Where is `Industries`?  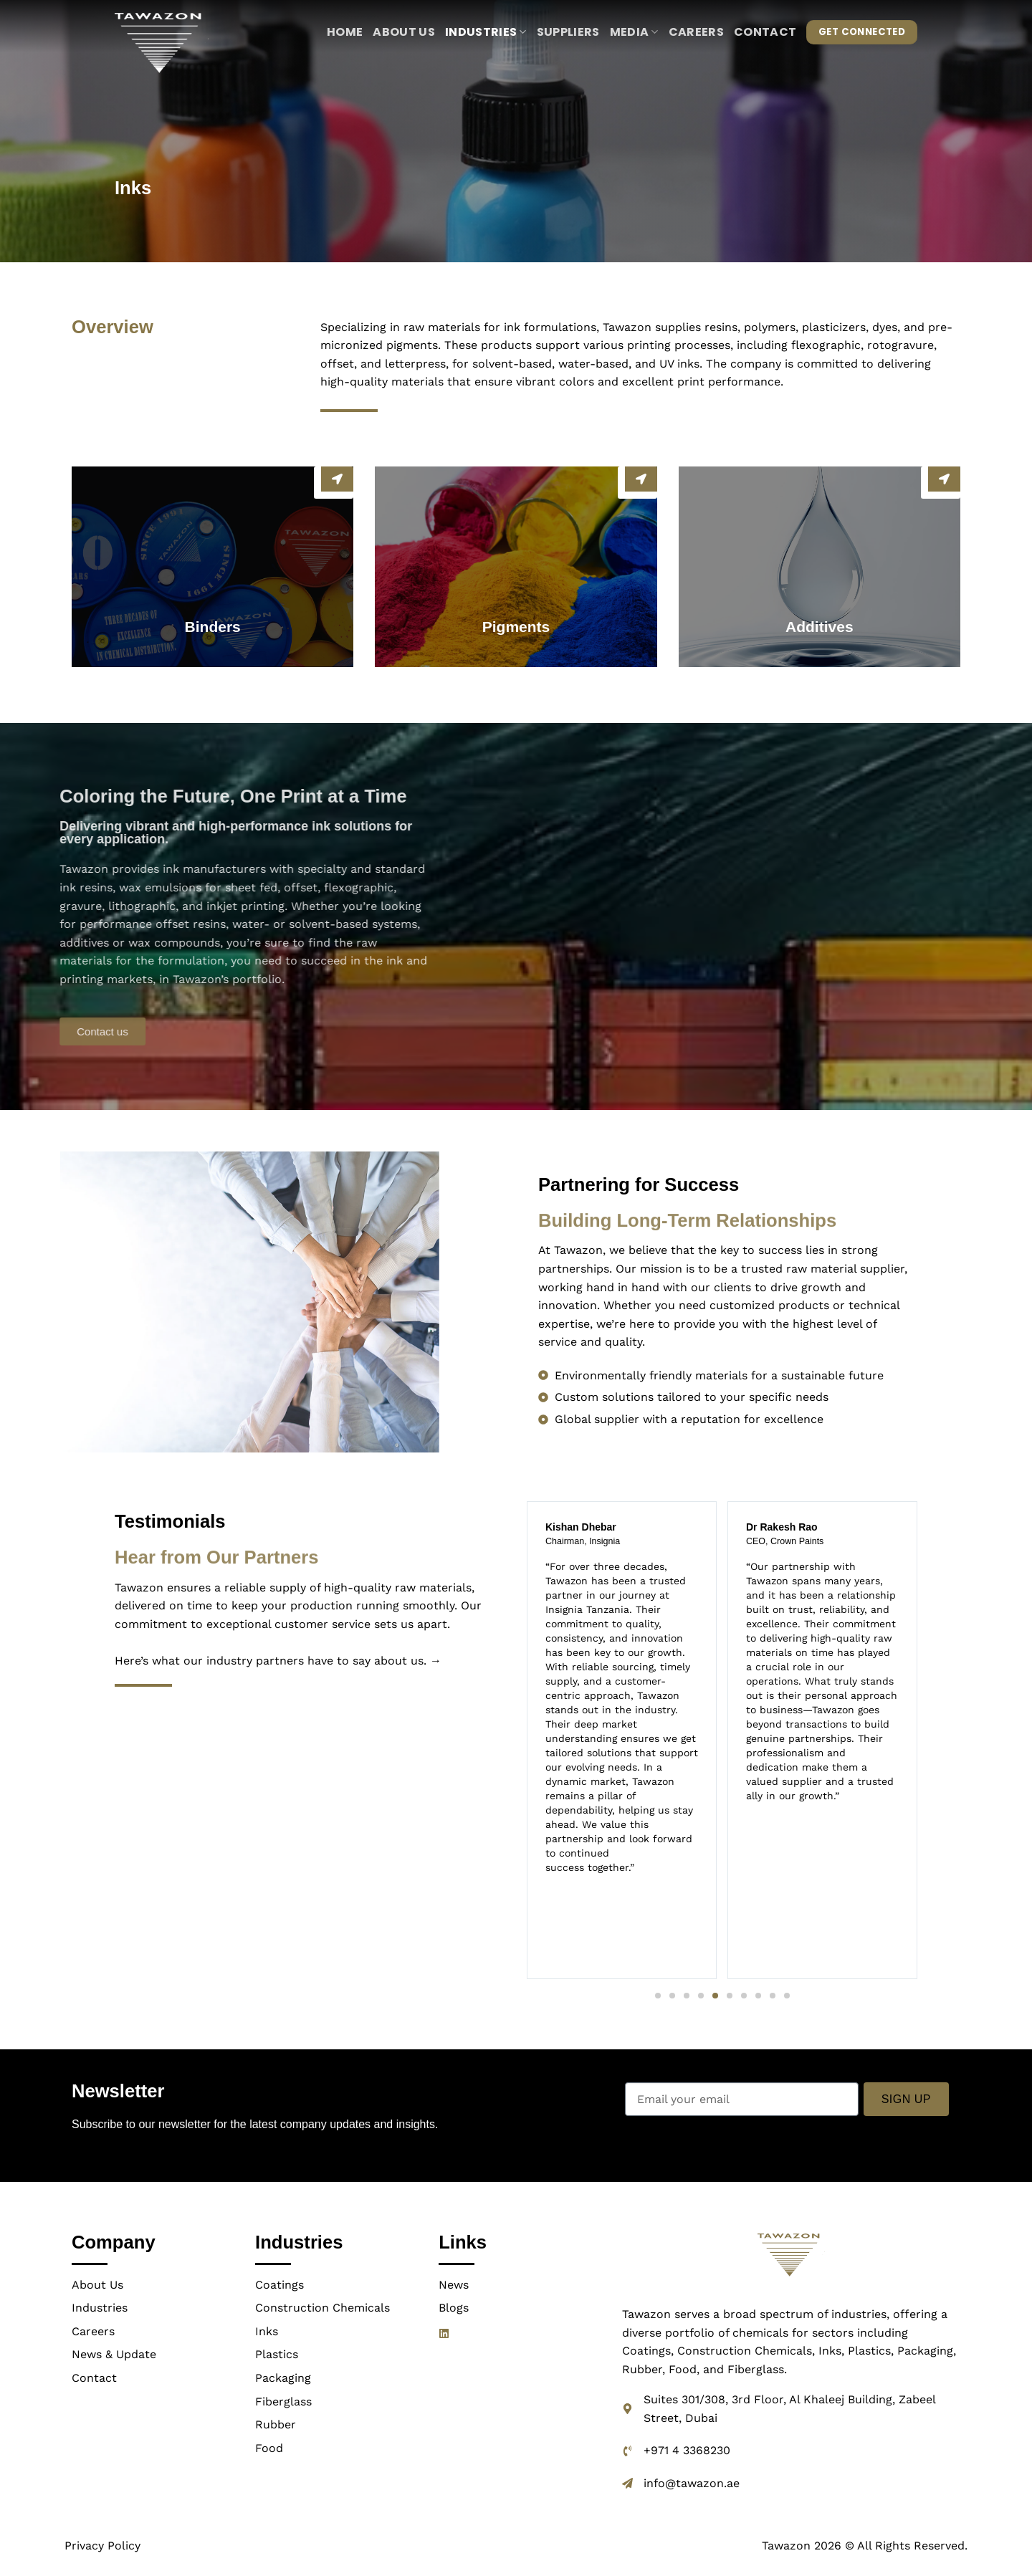
Industries is located at coordinates (486, 32).